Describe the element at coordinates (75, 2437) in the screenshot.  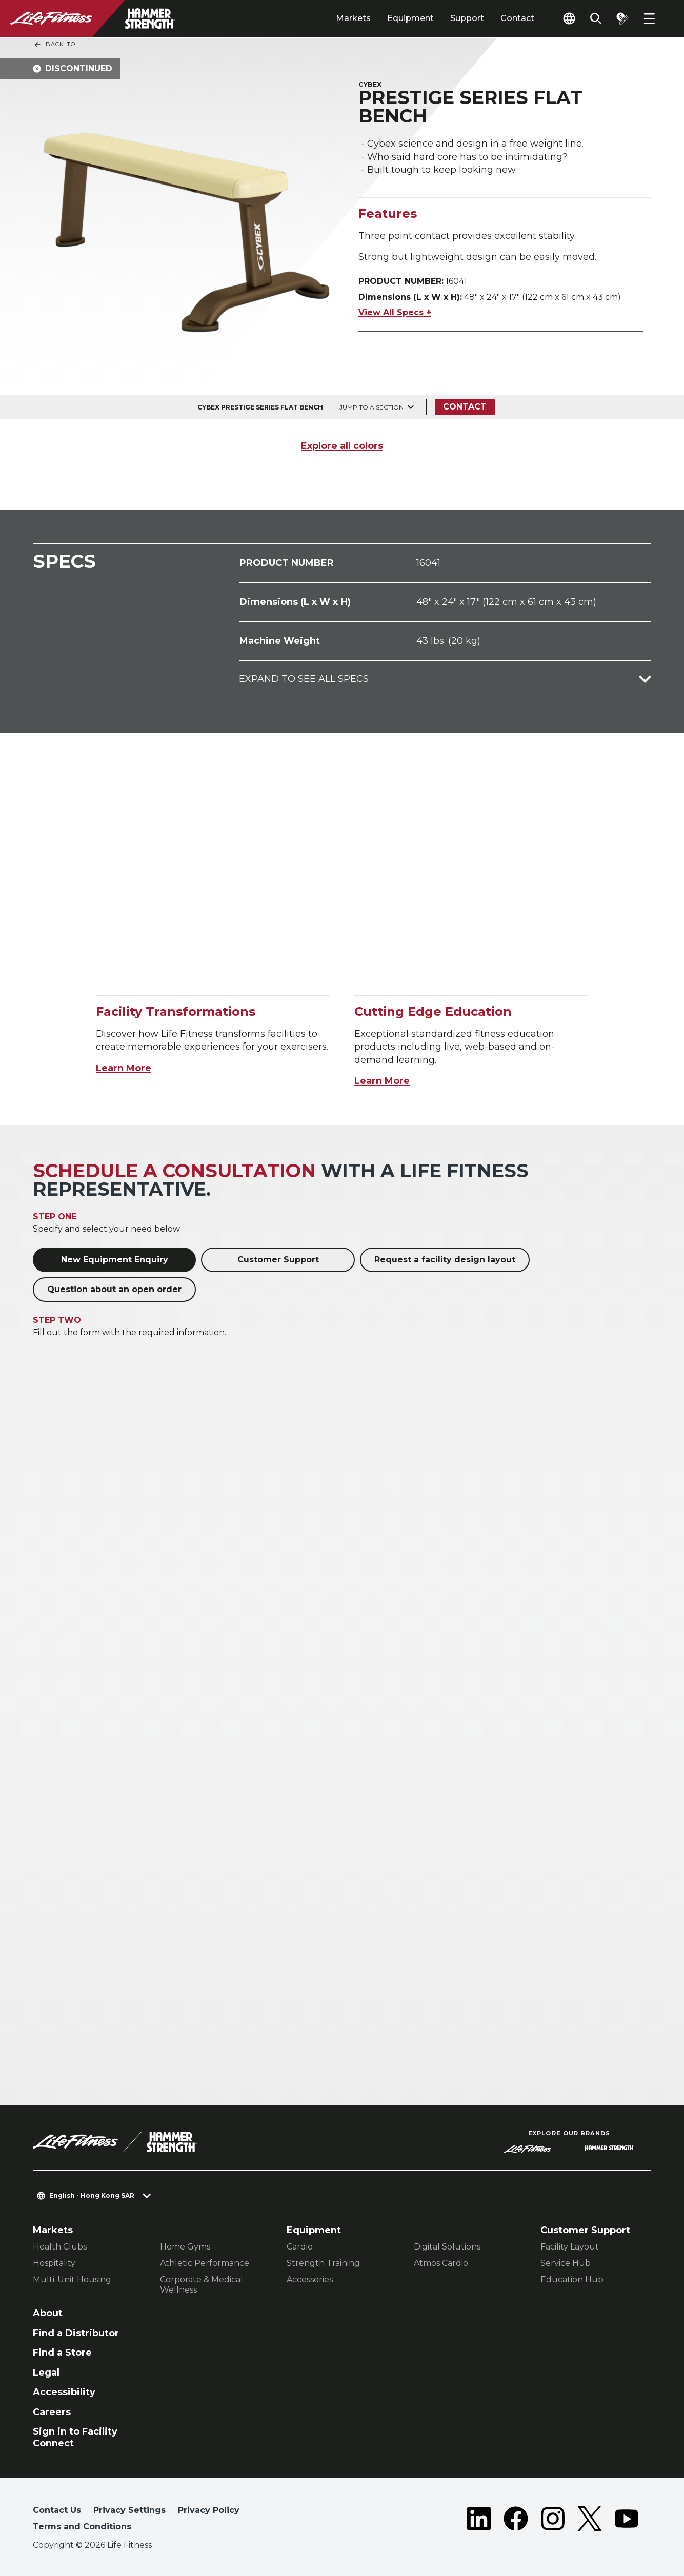
I see `Sign in to Facility Connect` at that location.